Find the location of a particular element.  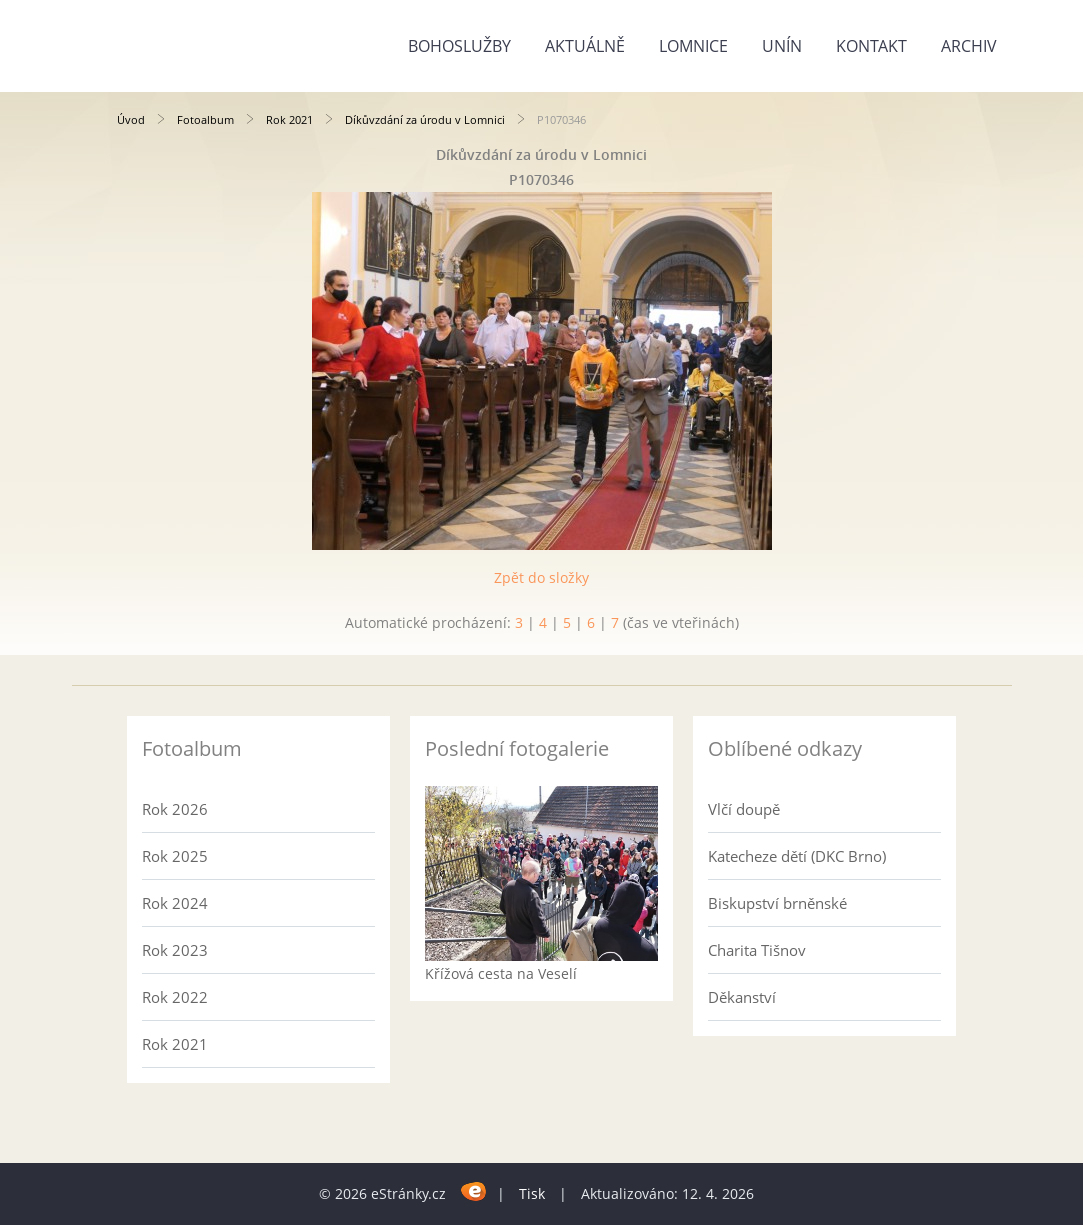

Úvod is located at coordinates (131, 119).